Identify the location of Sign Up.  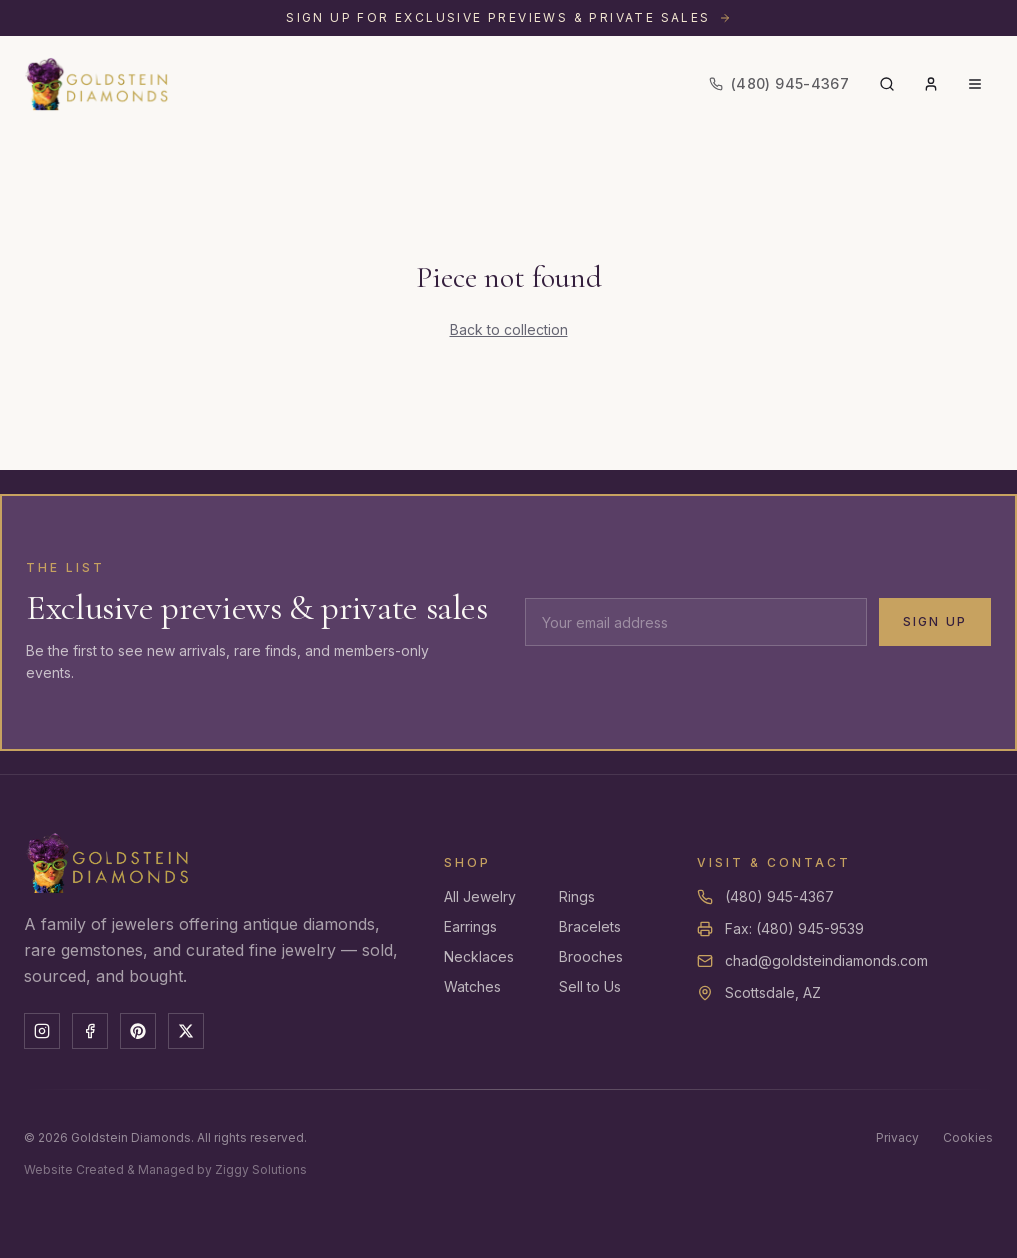
(935, 621).